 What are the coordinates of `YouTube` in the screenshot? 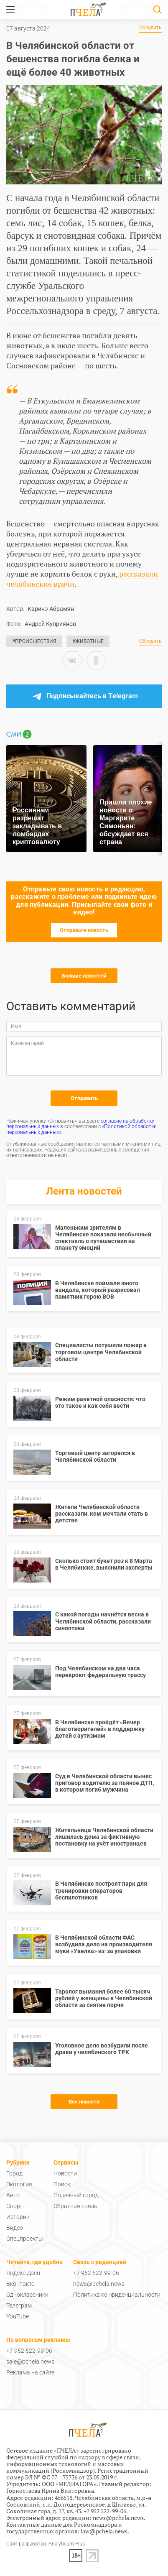 It's located at (17, 2316).